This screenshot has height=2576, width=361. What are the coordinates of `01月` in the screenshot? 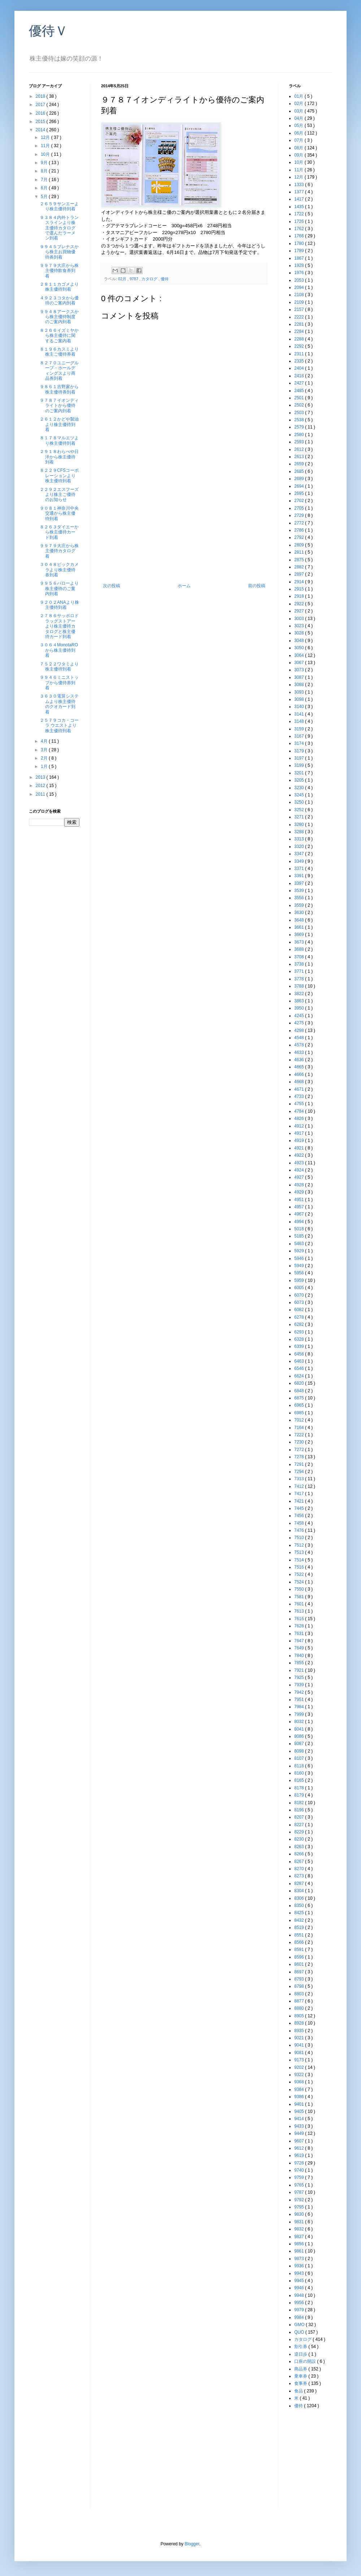 It's located at (299, 96).